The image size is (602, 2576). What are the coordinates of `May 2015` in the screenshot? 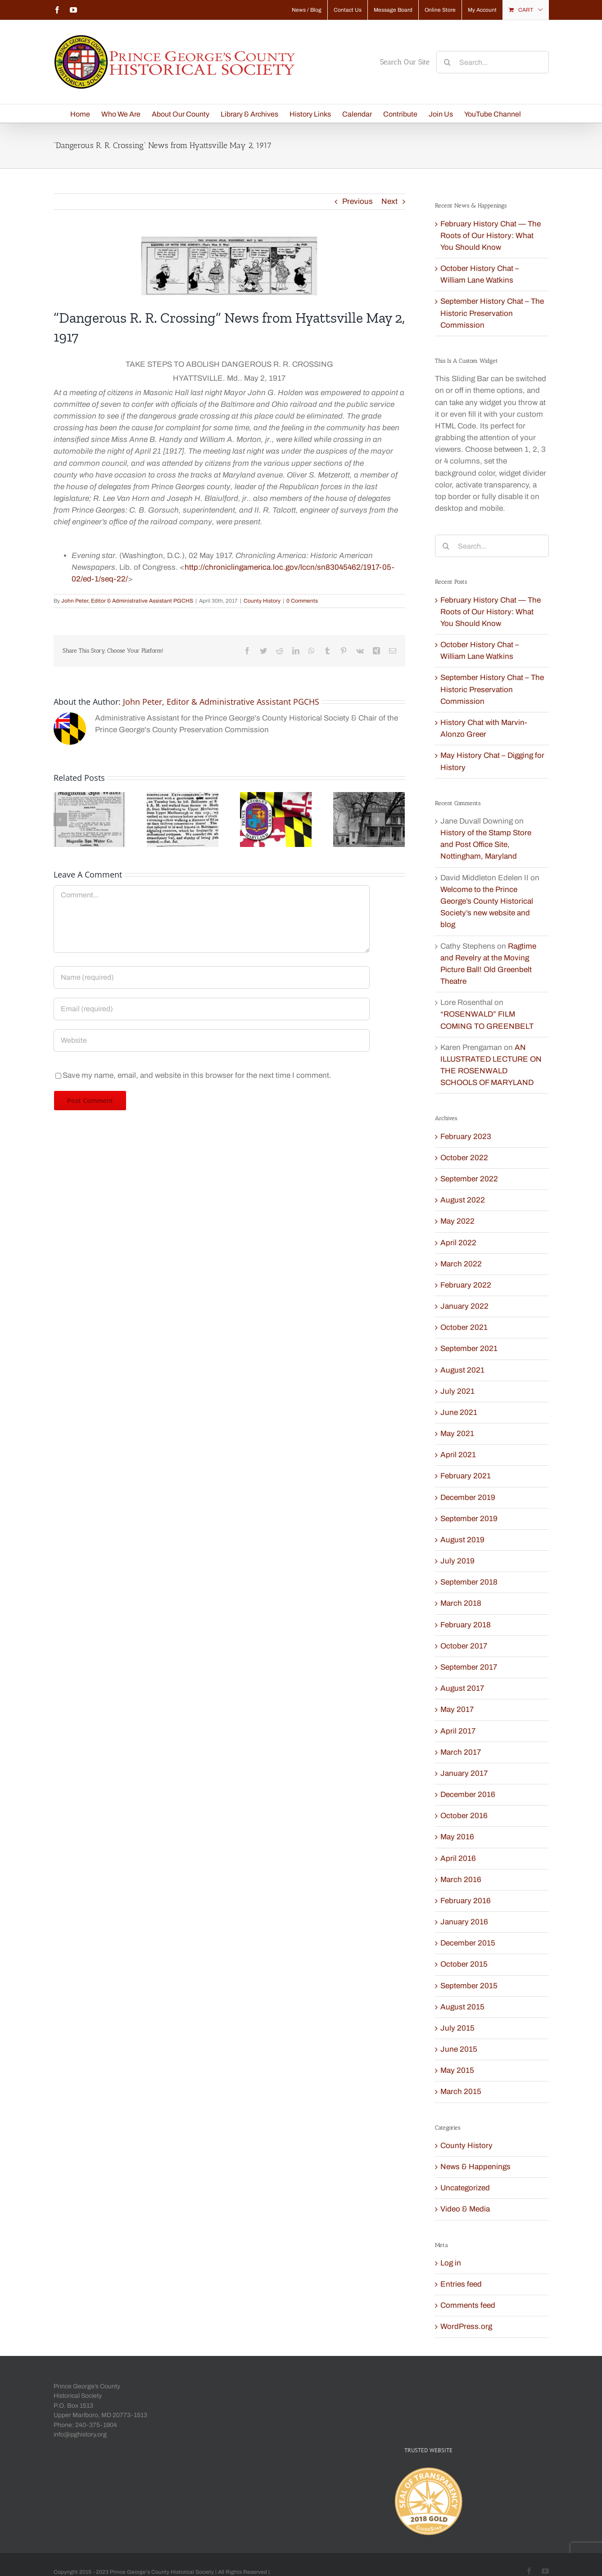 It's located at (457, 2070).